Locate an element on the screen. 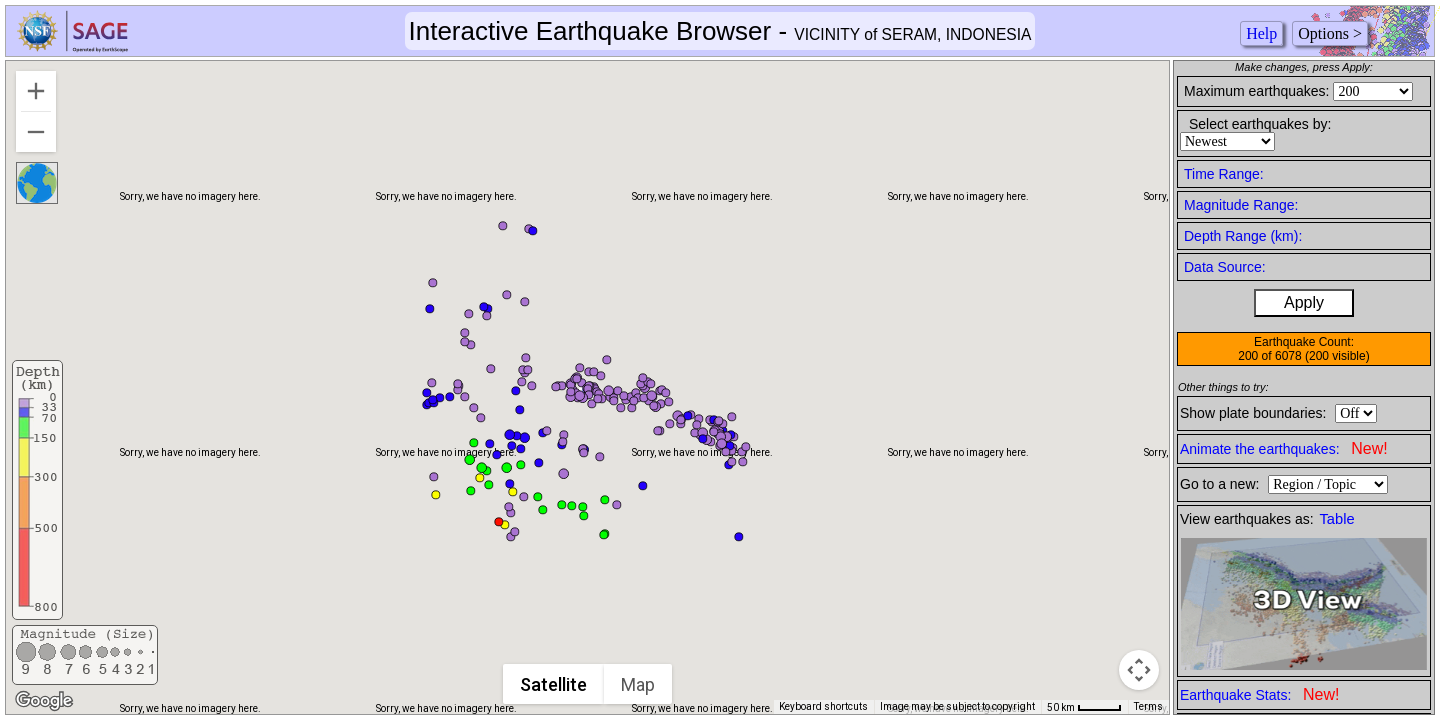 Image resolution: width=1440 pixels, height=720 pixels. [Map Scale: 50 km per 41 pixels] is located at coordinates (1084, 707).